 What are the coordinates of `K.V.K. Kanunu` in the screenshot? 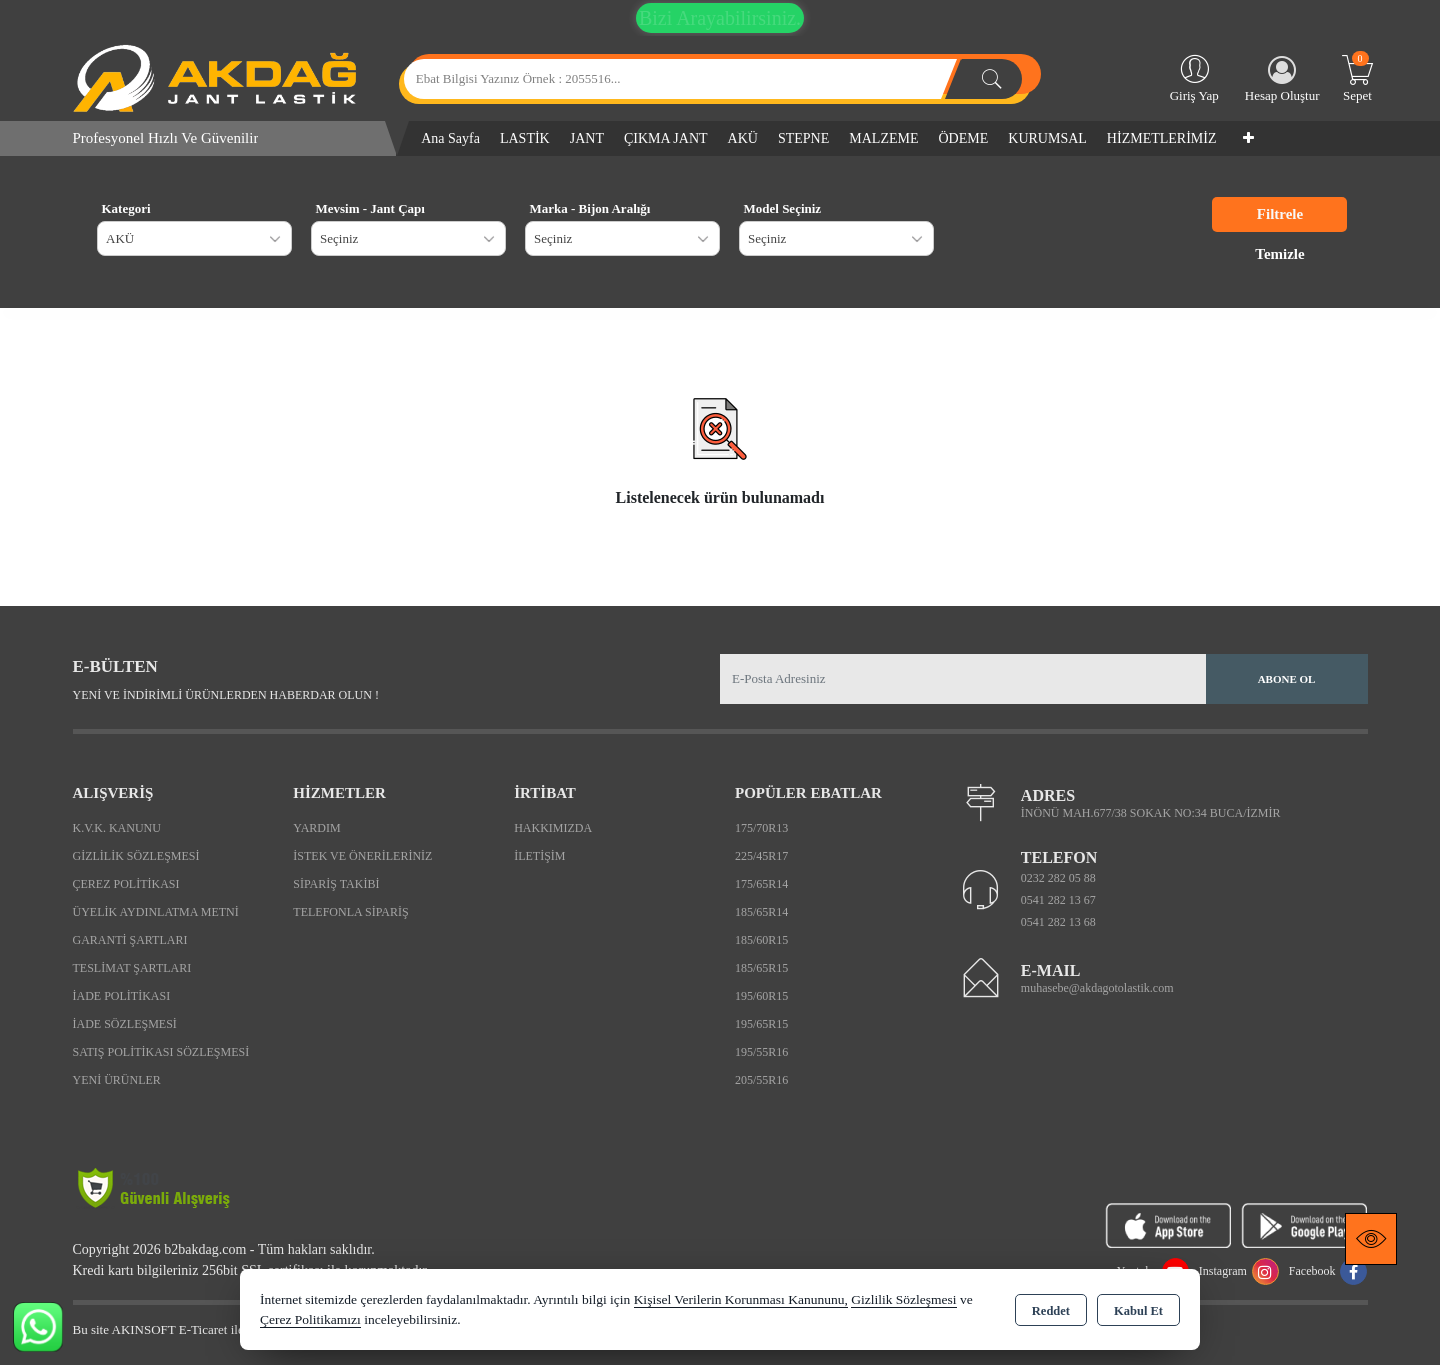 It's located at (117, 828).